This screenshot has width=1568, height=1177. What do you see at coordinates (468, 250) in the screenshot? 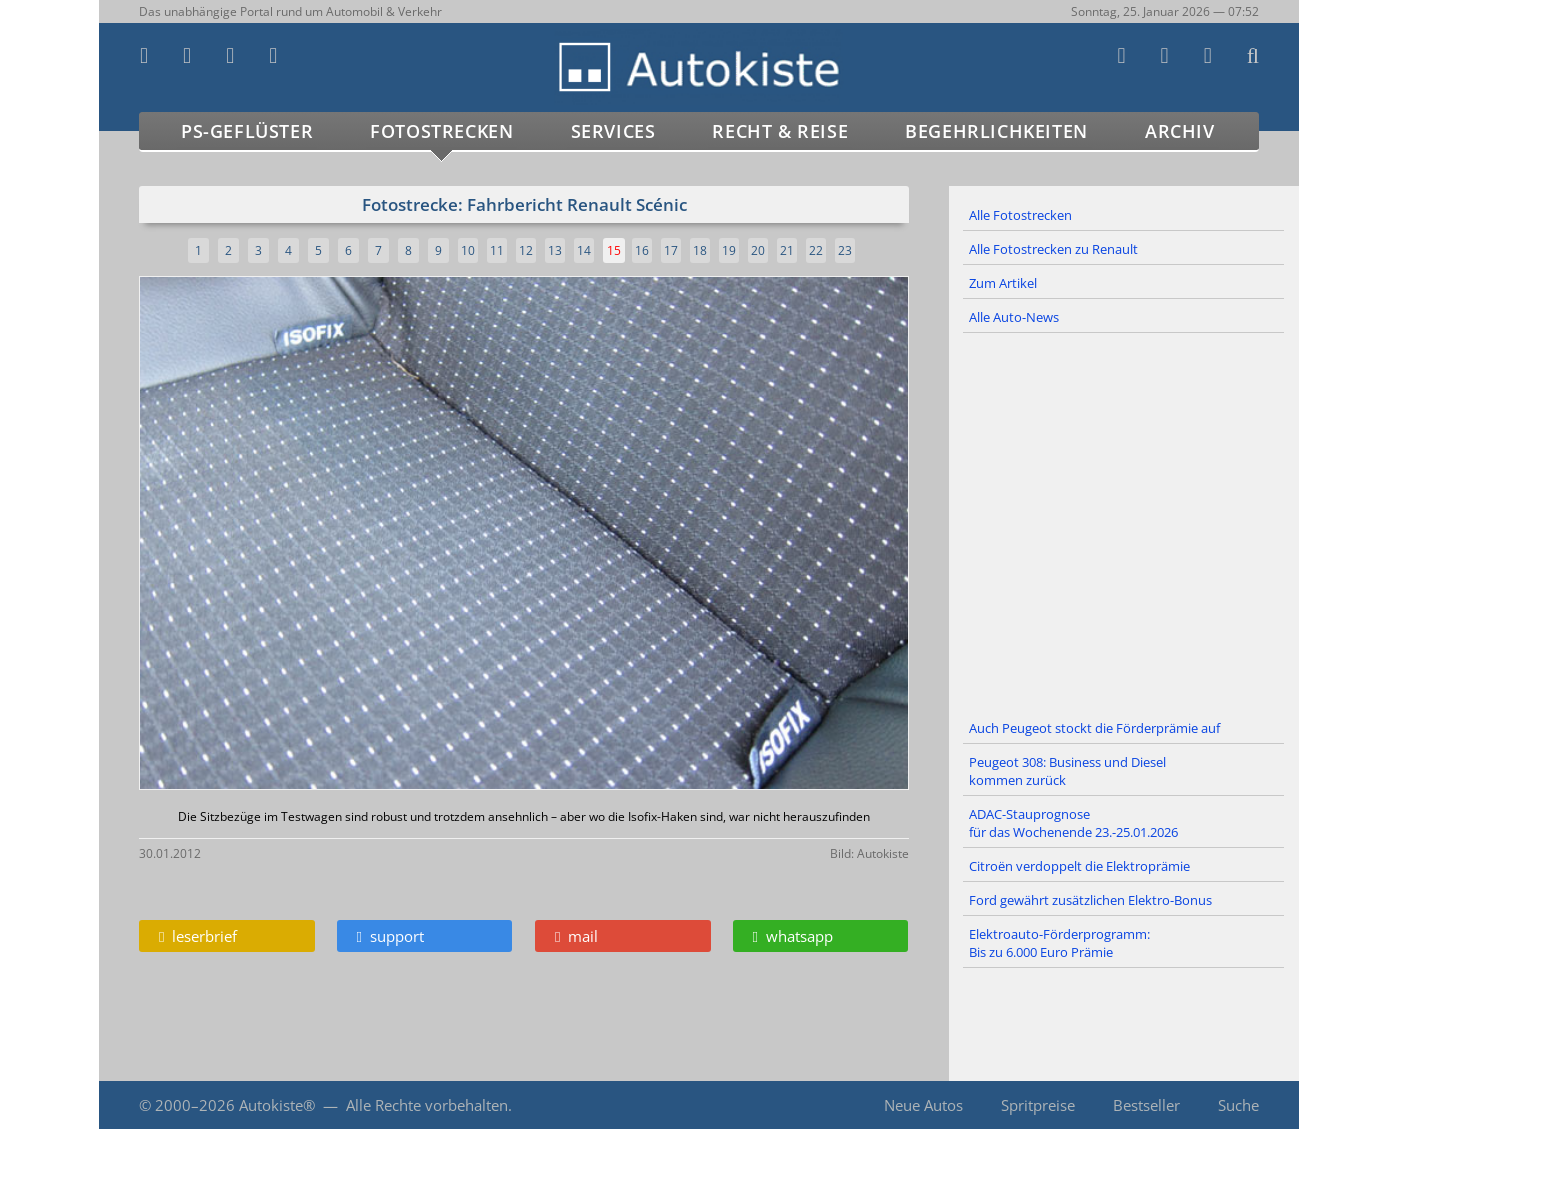
I see `10` at bounding box center [468, 250].